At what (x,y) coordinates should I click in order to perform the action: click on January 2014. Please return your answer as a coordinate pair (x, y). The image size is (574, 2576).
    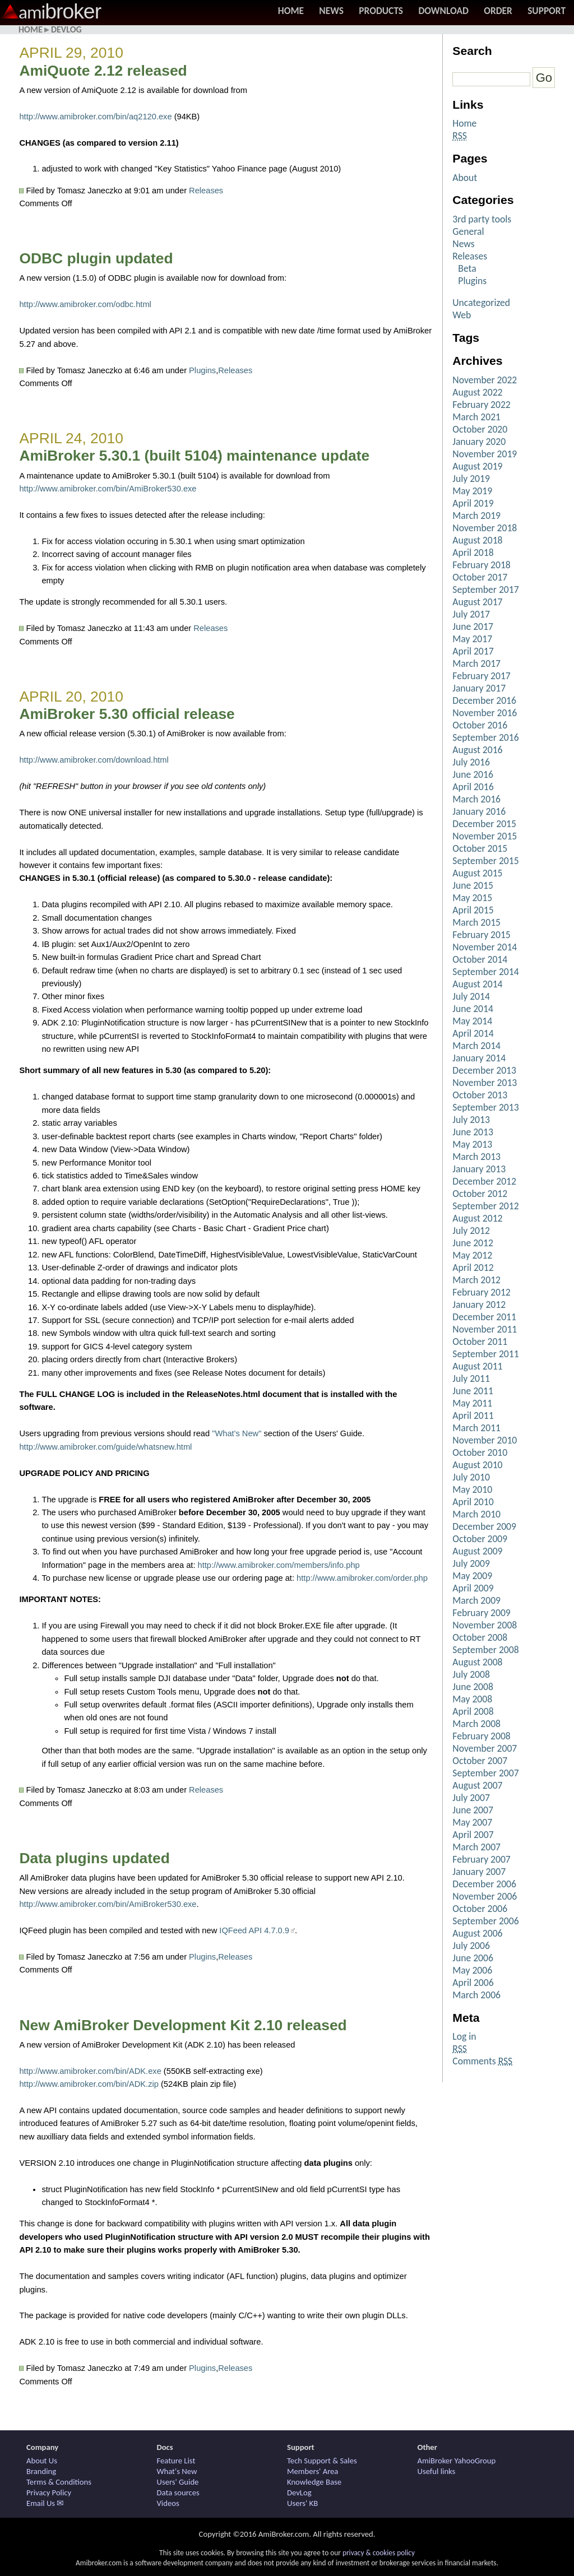
    Looking at the image, I should click on (479, 1058).